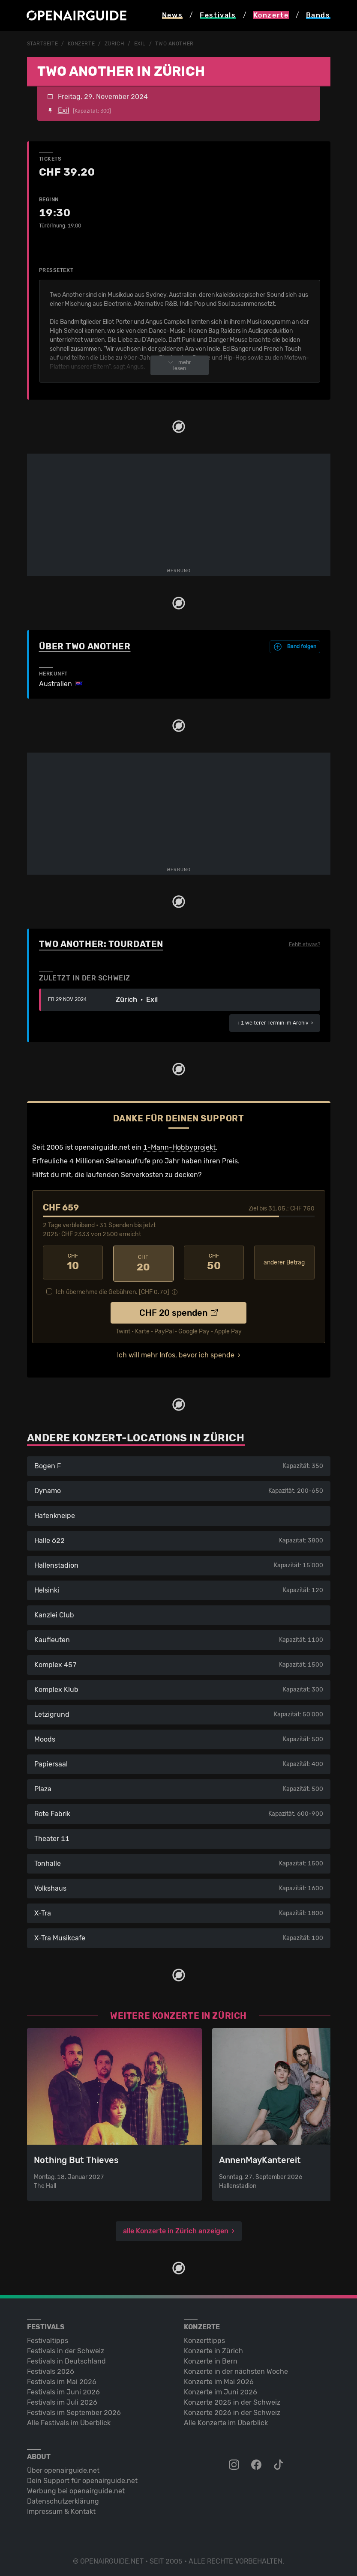 The width and height of the screenshot is (357, 2576). What do you see at coordinates (114, 44) in the screenshot?
I see `Zürich` at bounding box center [114, 44].